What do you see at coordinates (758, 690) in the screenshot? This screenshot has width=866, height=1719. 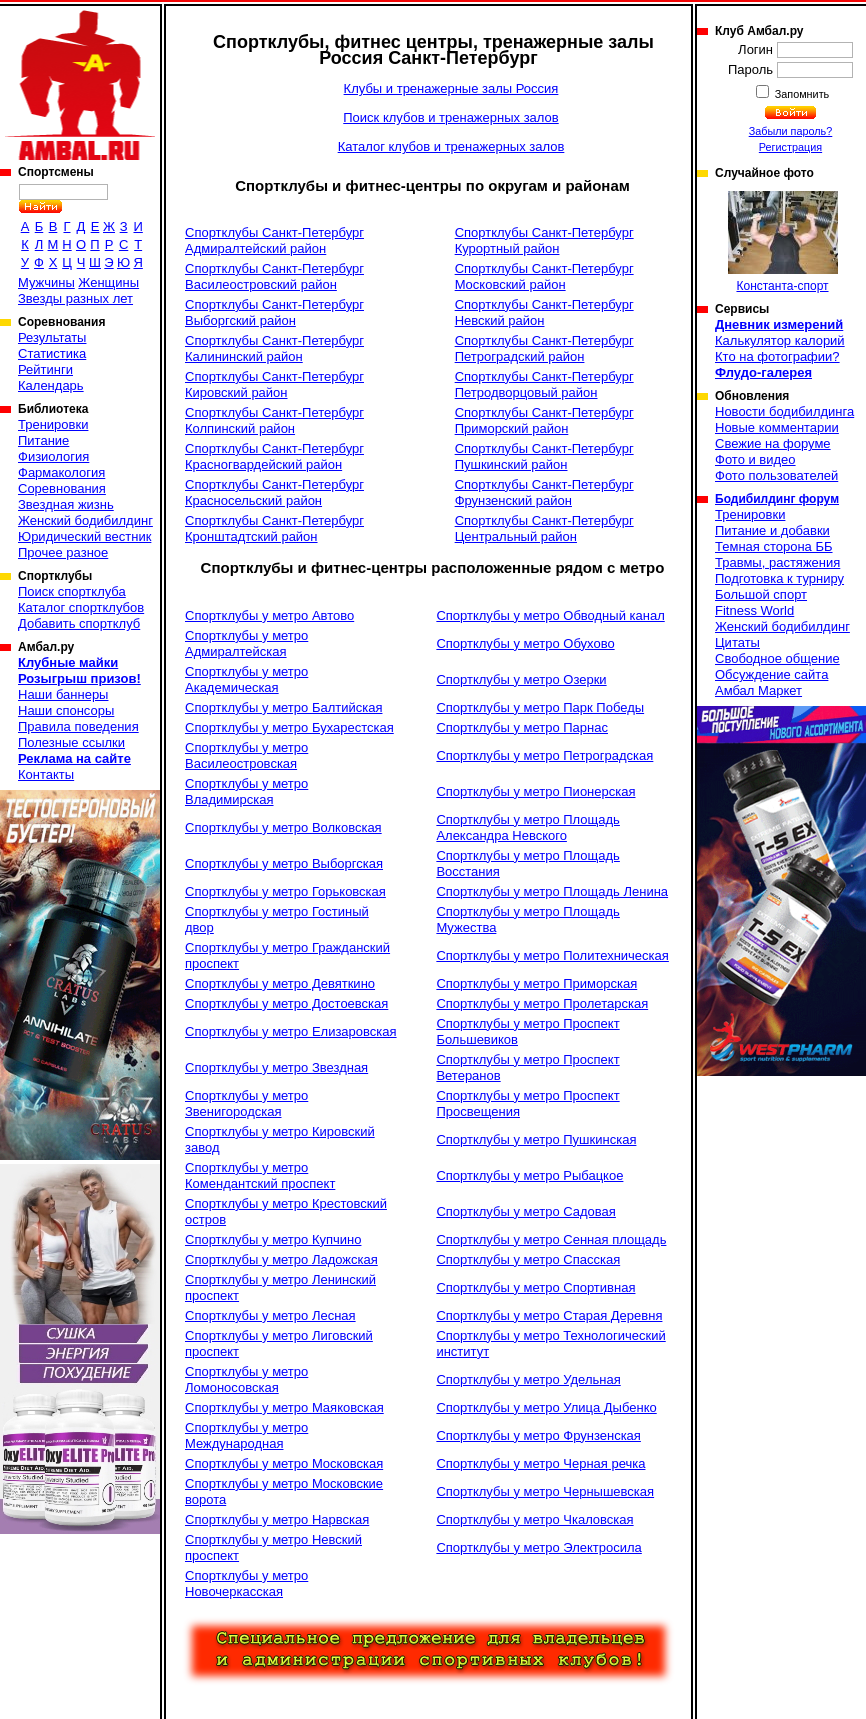 I see `Амбал Маркет` at bounding box center [758, 690].